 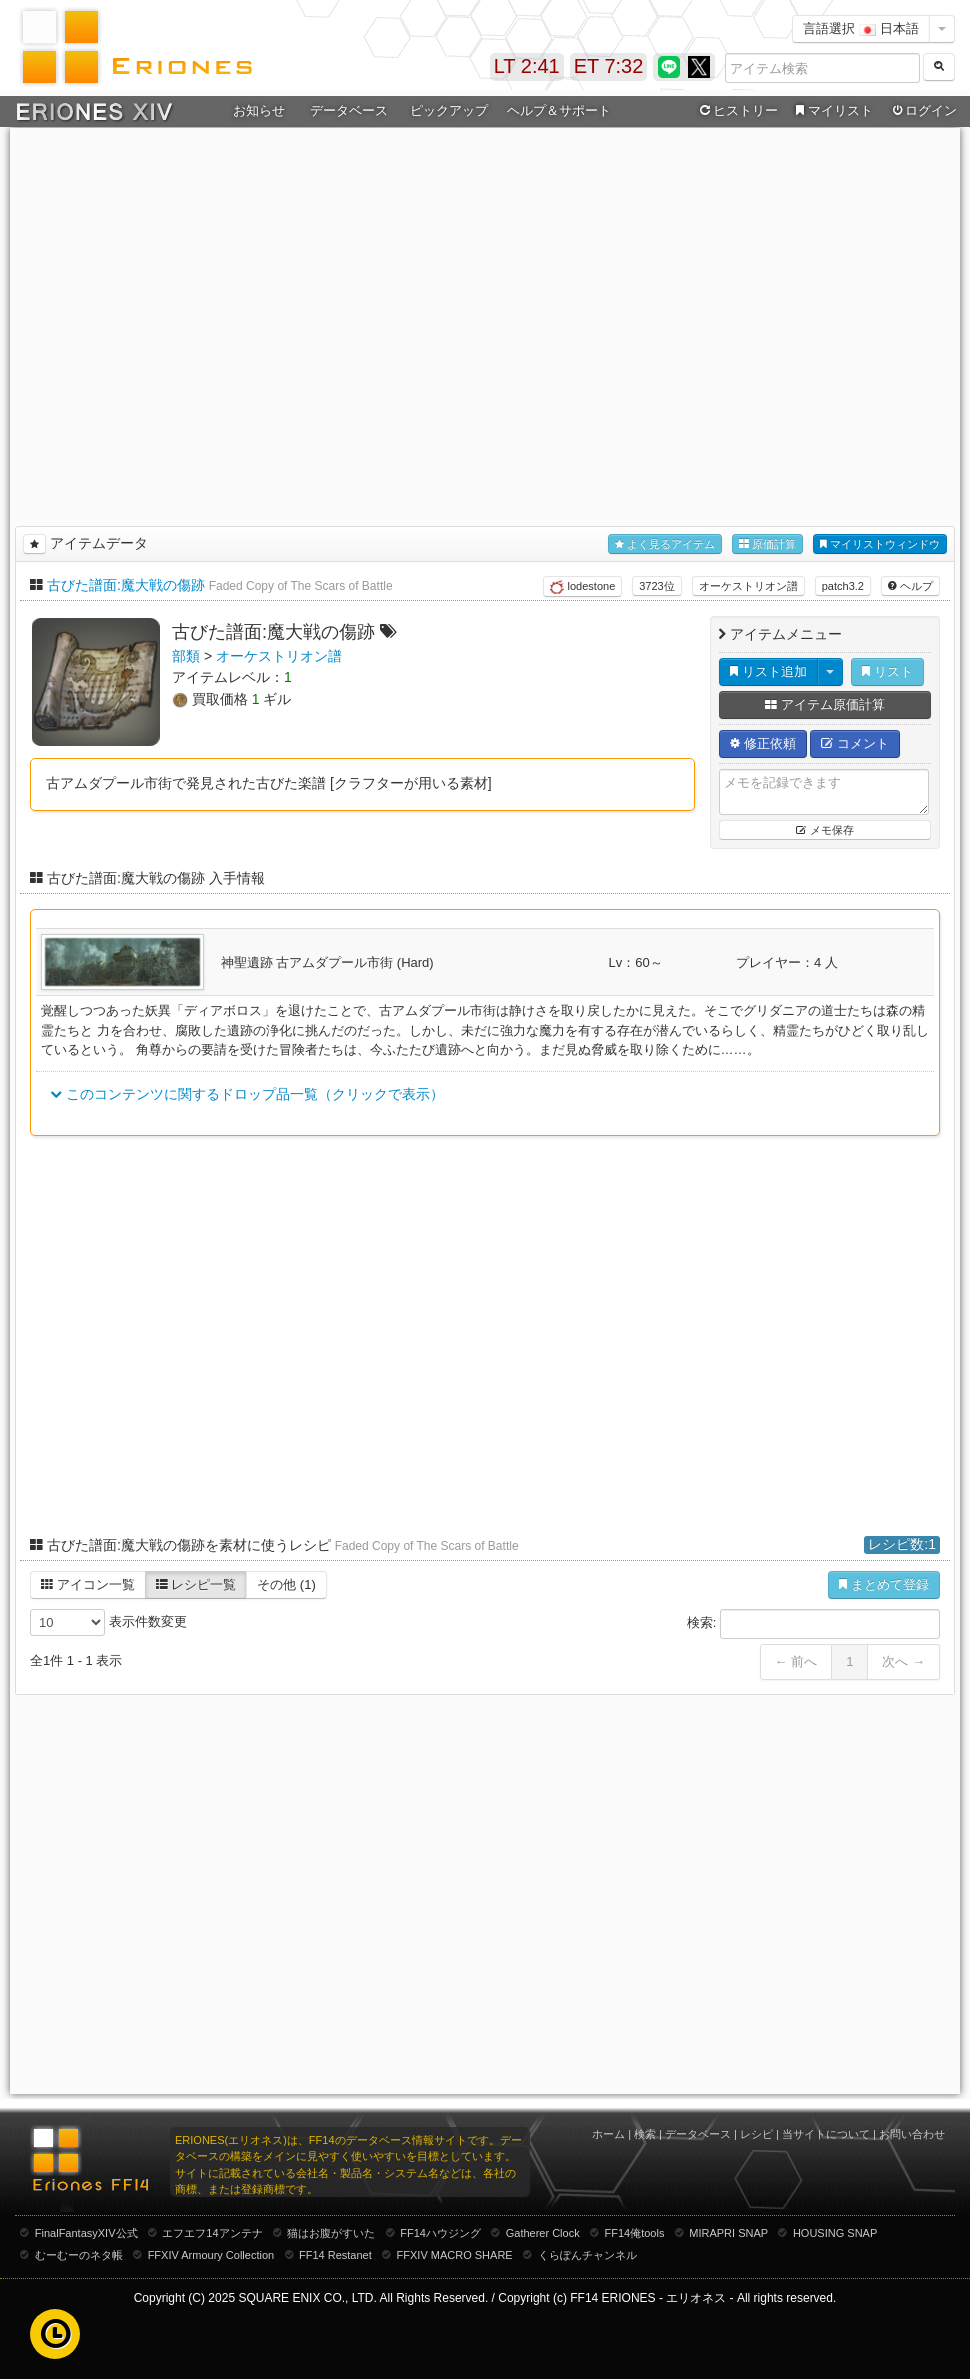 I want to click on lodestone, so click(x=582, y=587).